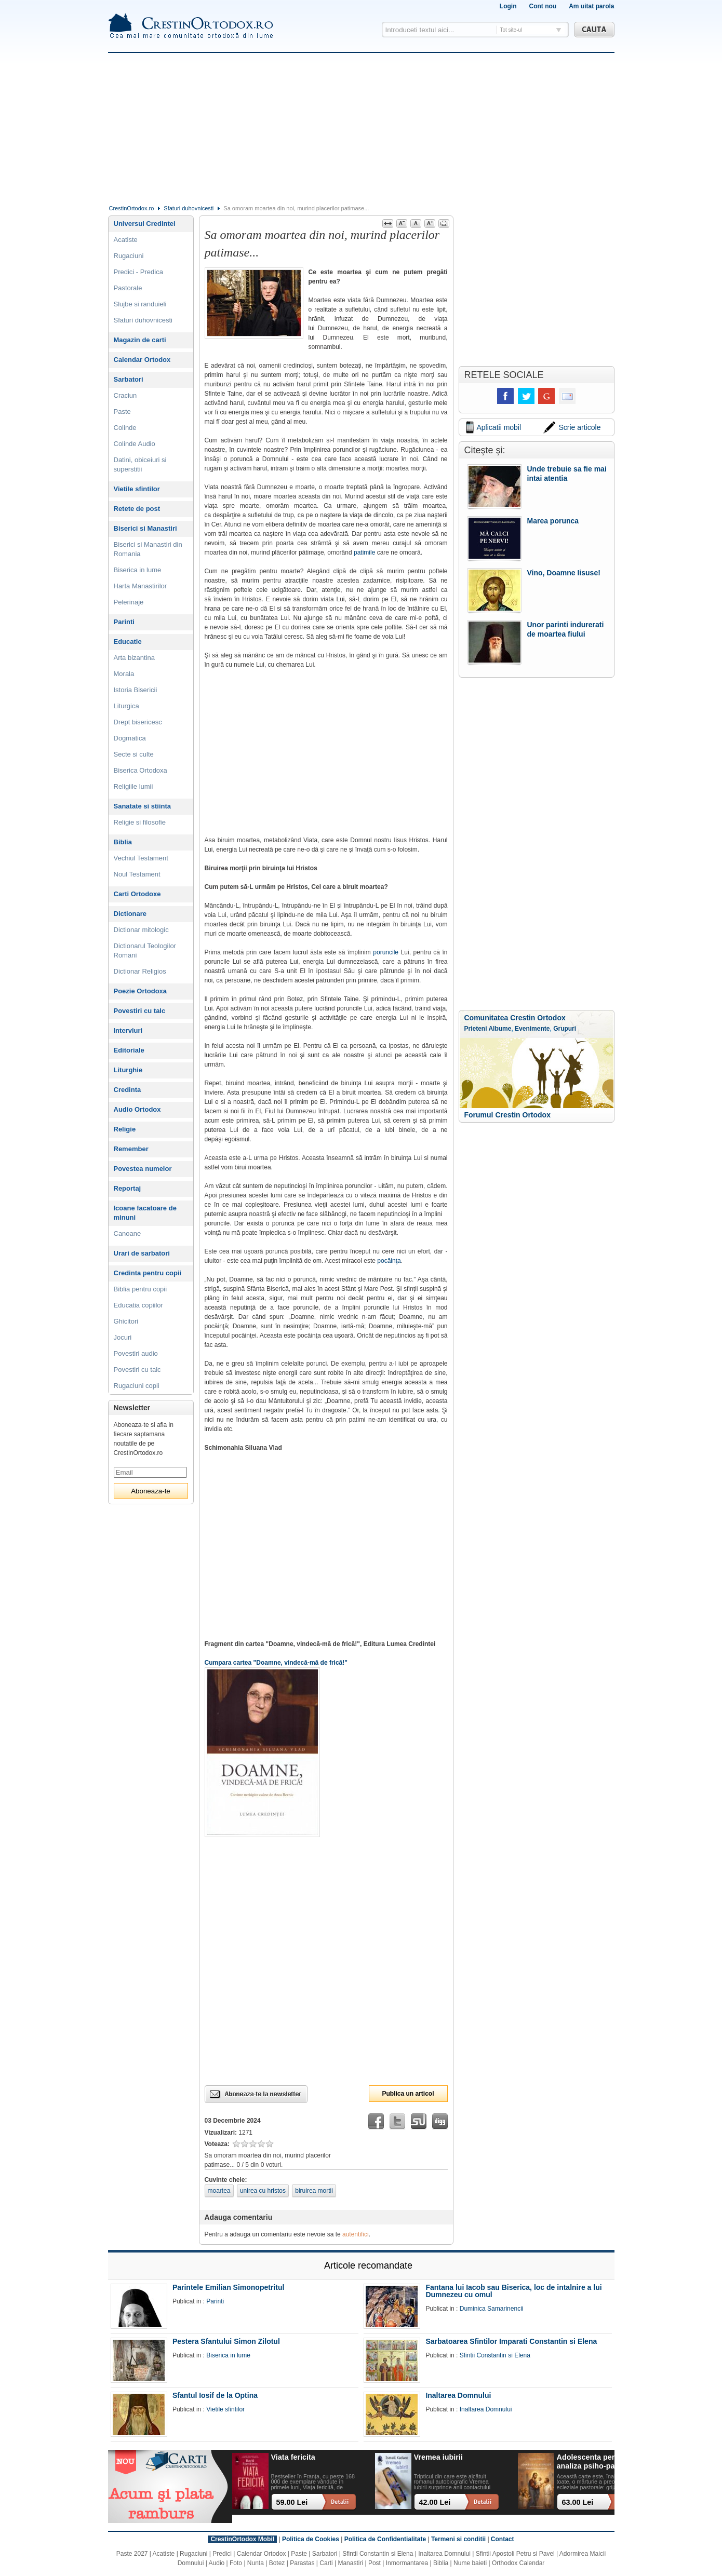 The width and height of the screenshot is (722, 2576). What do you see at coordinates (542, 6) in the screenshot?
I see `Cont nou` at bounding box center [542, 6].